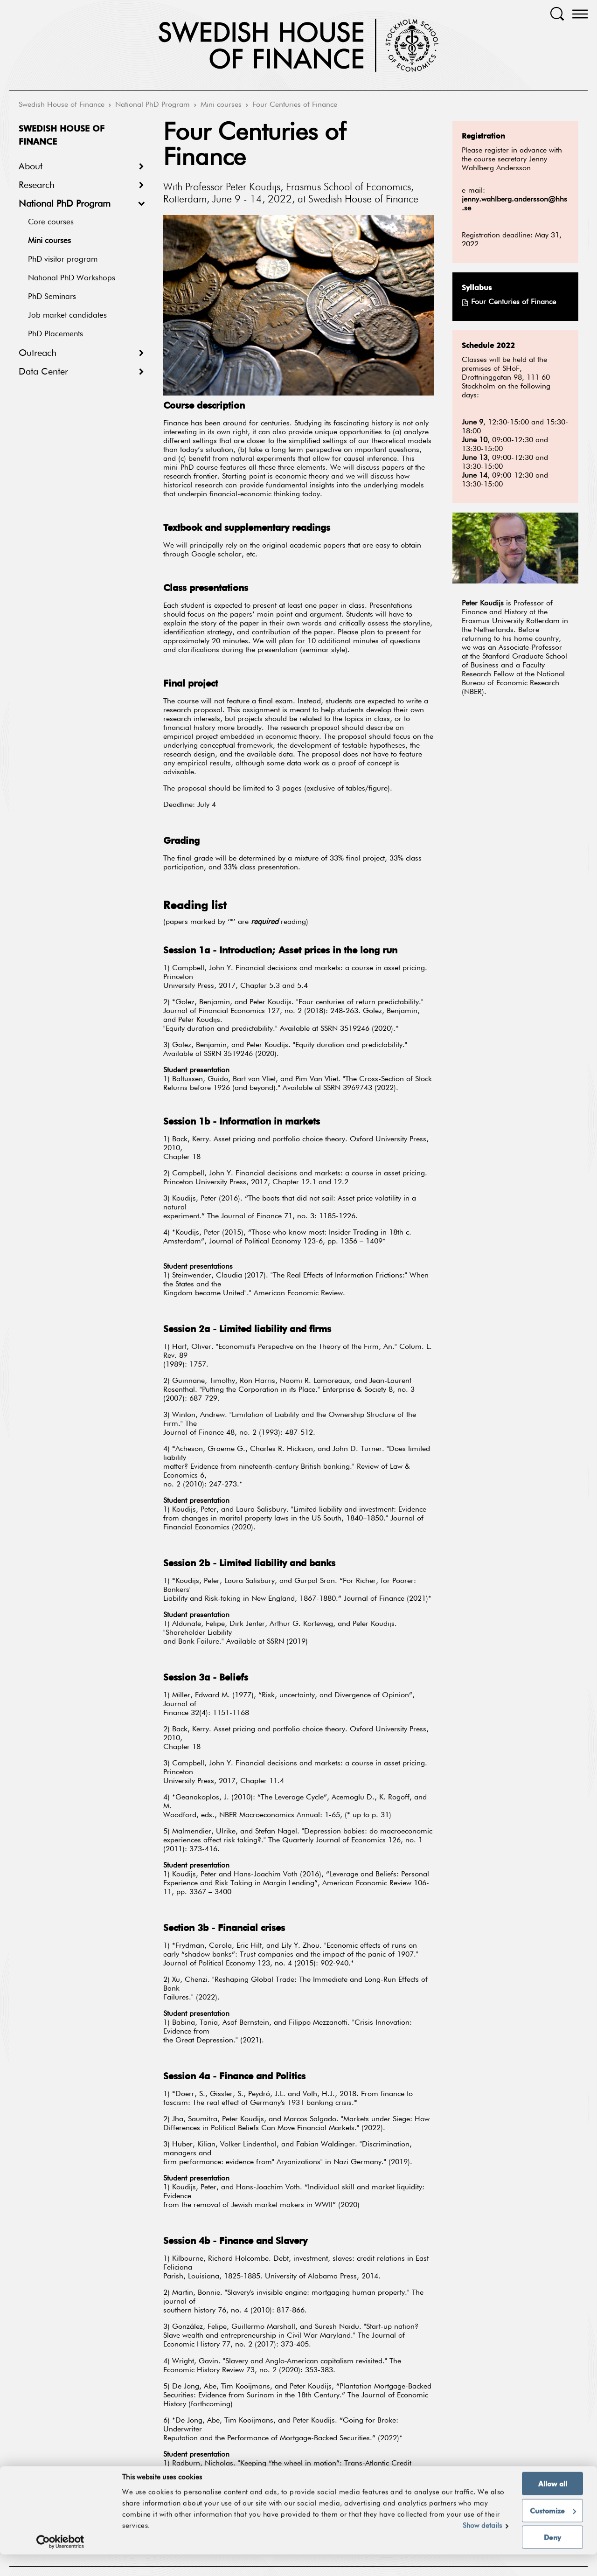  Describe the element at coordinates (61, 105) in the screenshot. I see `Swedish House of Finance` at that location.